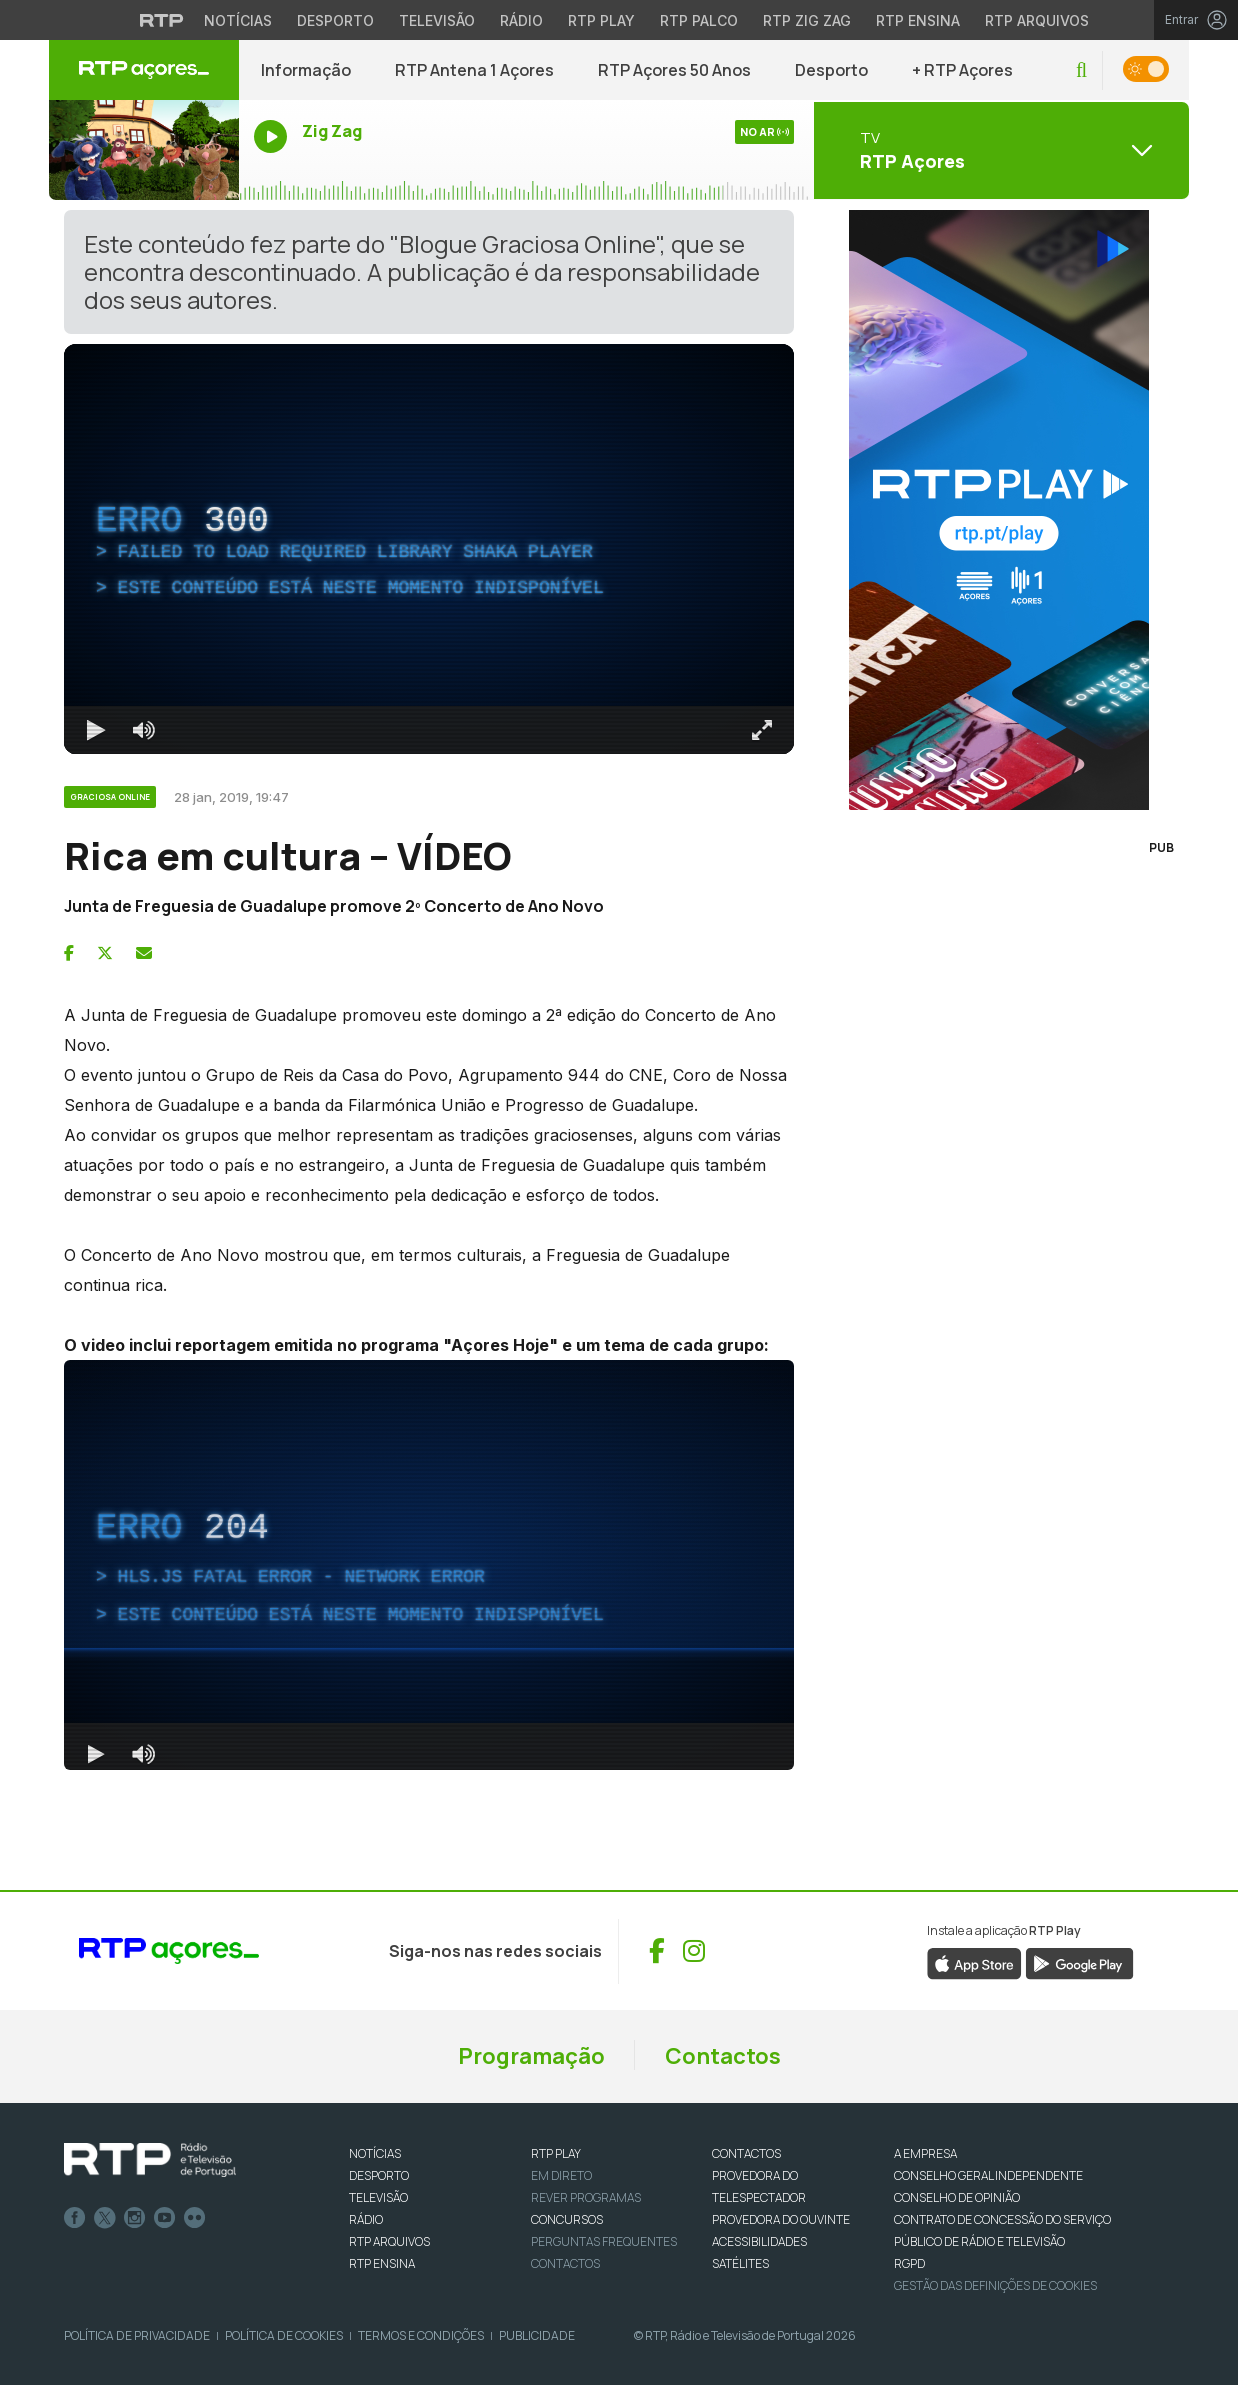 This screenshot has height=2385, width=1238. I want to click on RTP Ensina, so click(382, 2263).